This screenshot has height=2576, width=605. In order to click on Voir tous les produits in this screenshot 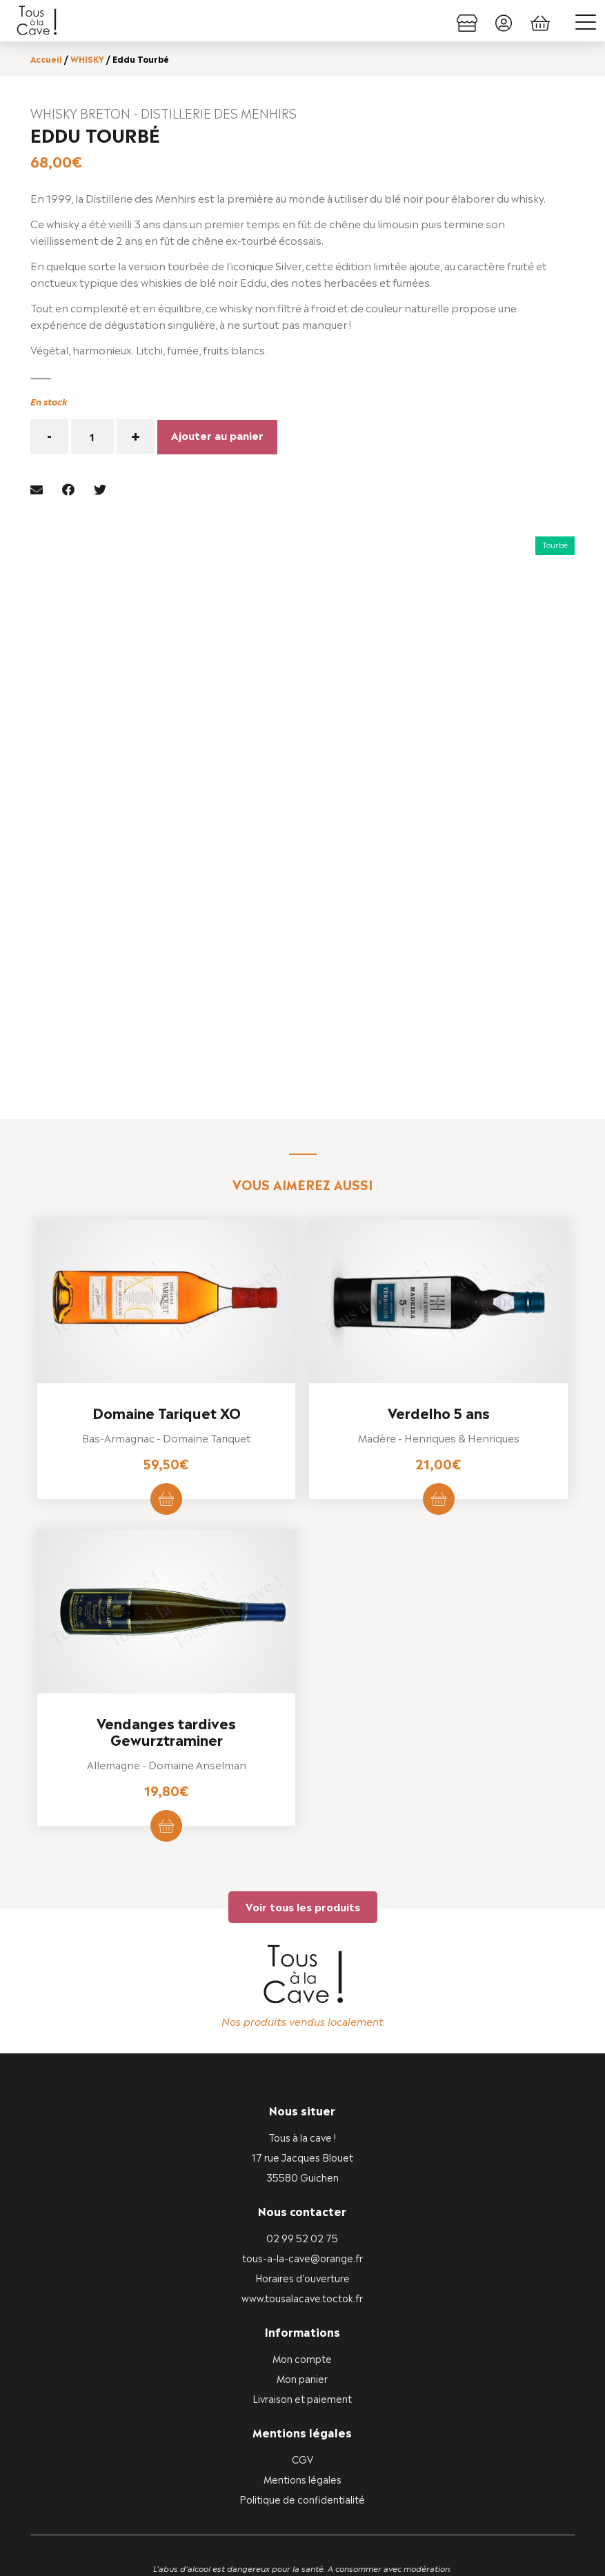, I will do `click(303, 1768)`.